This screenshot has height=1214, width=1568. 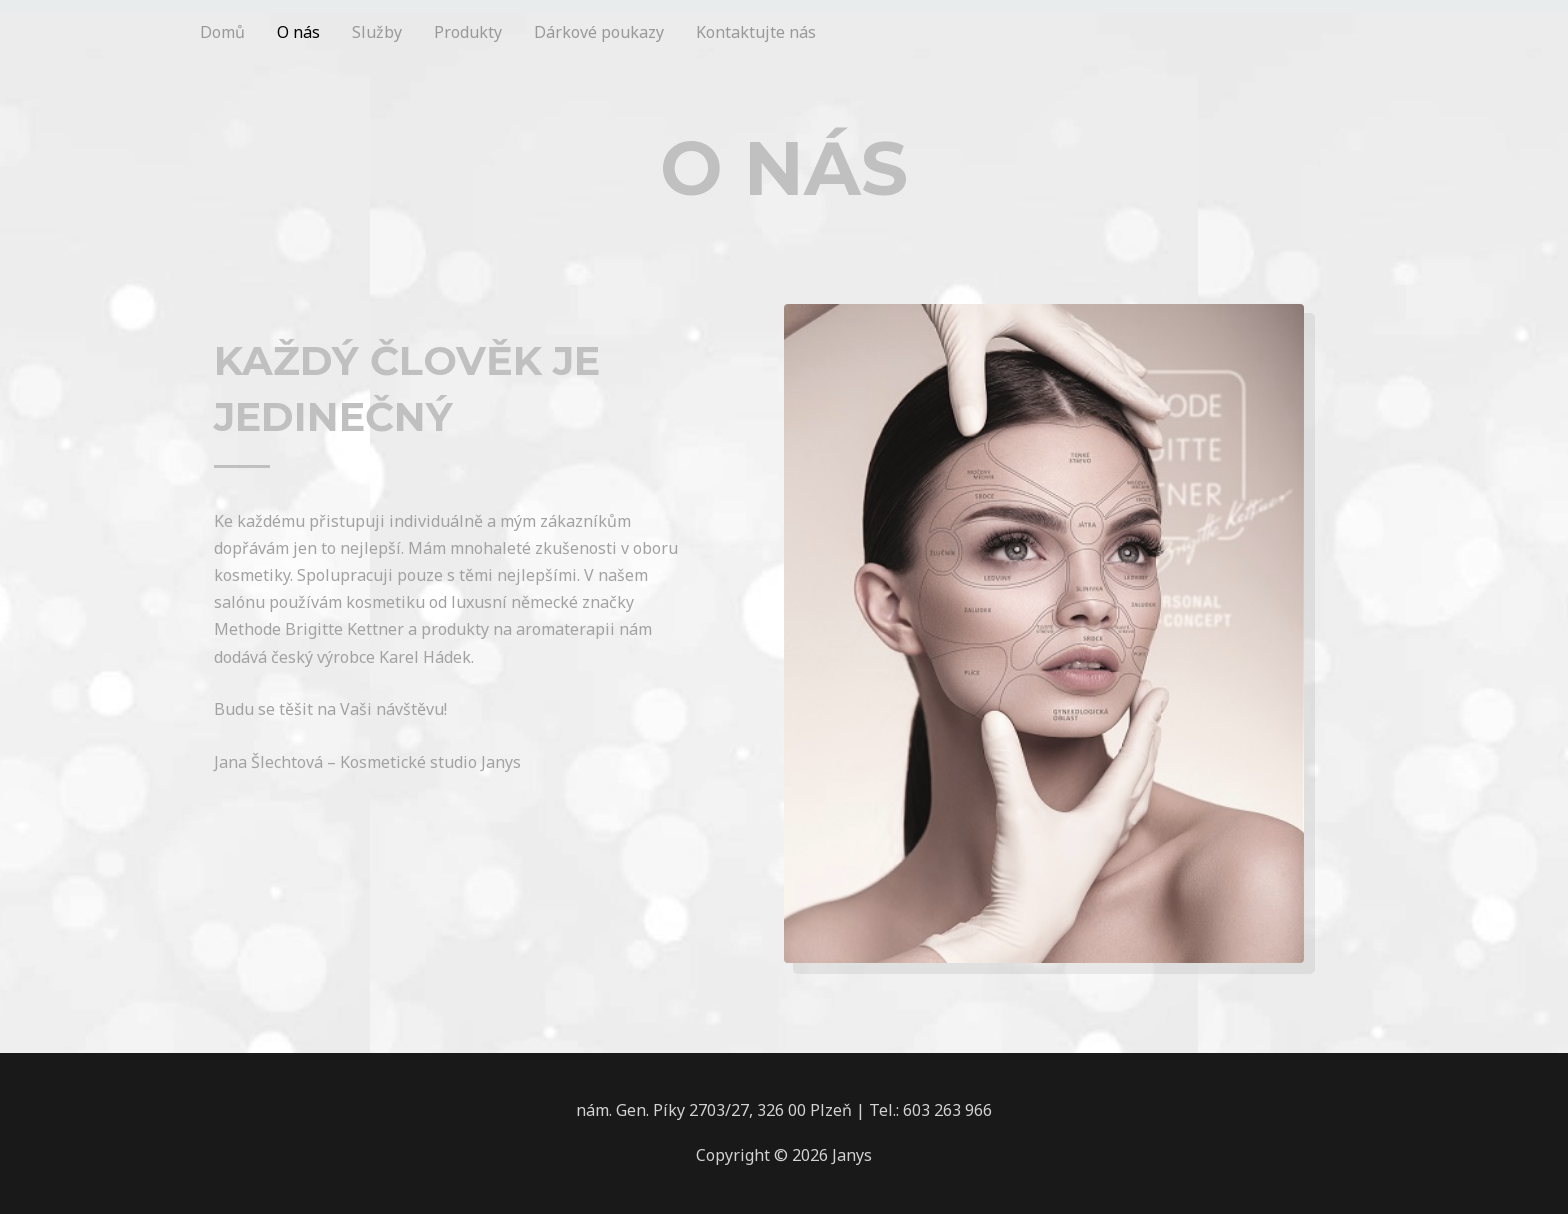 I want to click on Dárkové poukazy, so click(x=599, y=32).